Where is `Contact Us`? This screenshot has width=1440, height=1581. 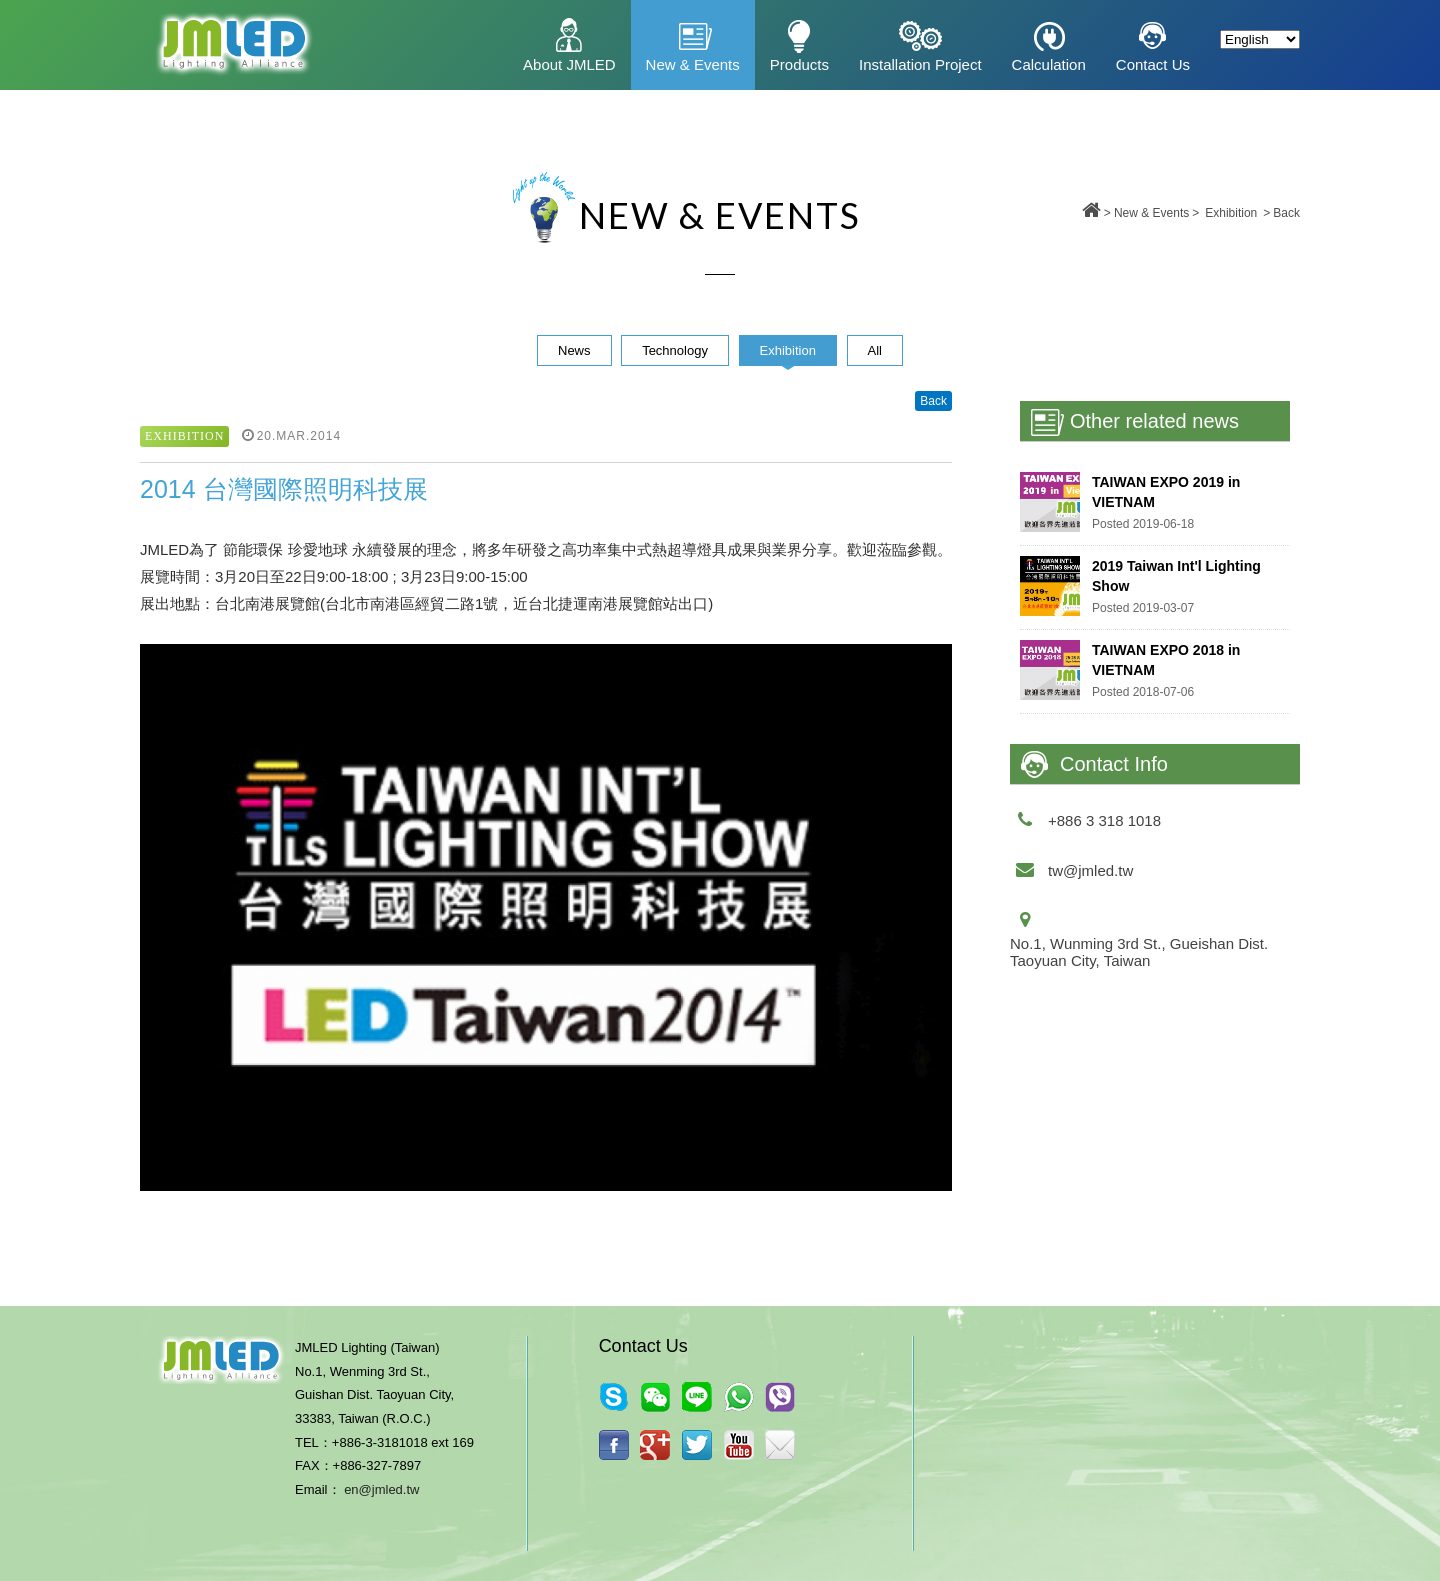 Contact Us is located at coordinates (1153, 64).